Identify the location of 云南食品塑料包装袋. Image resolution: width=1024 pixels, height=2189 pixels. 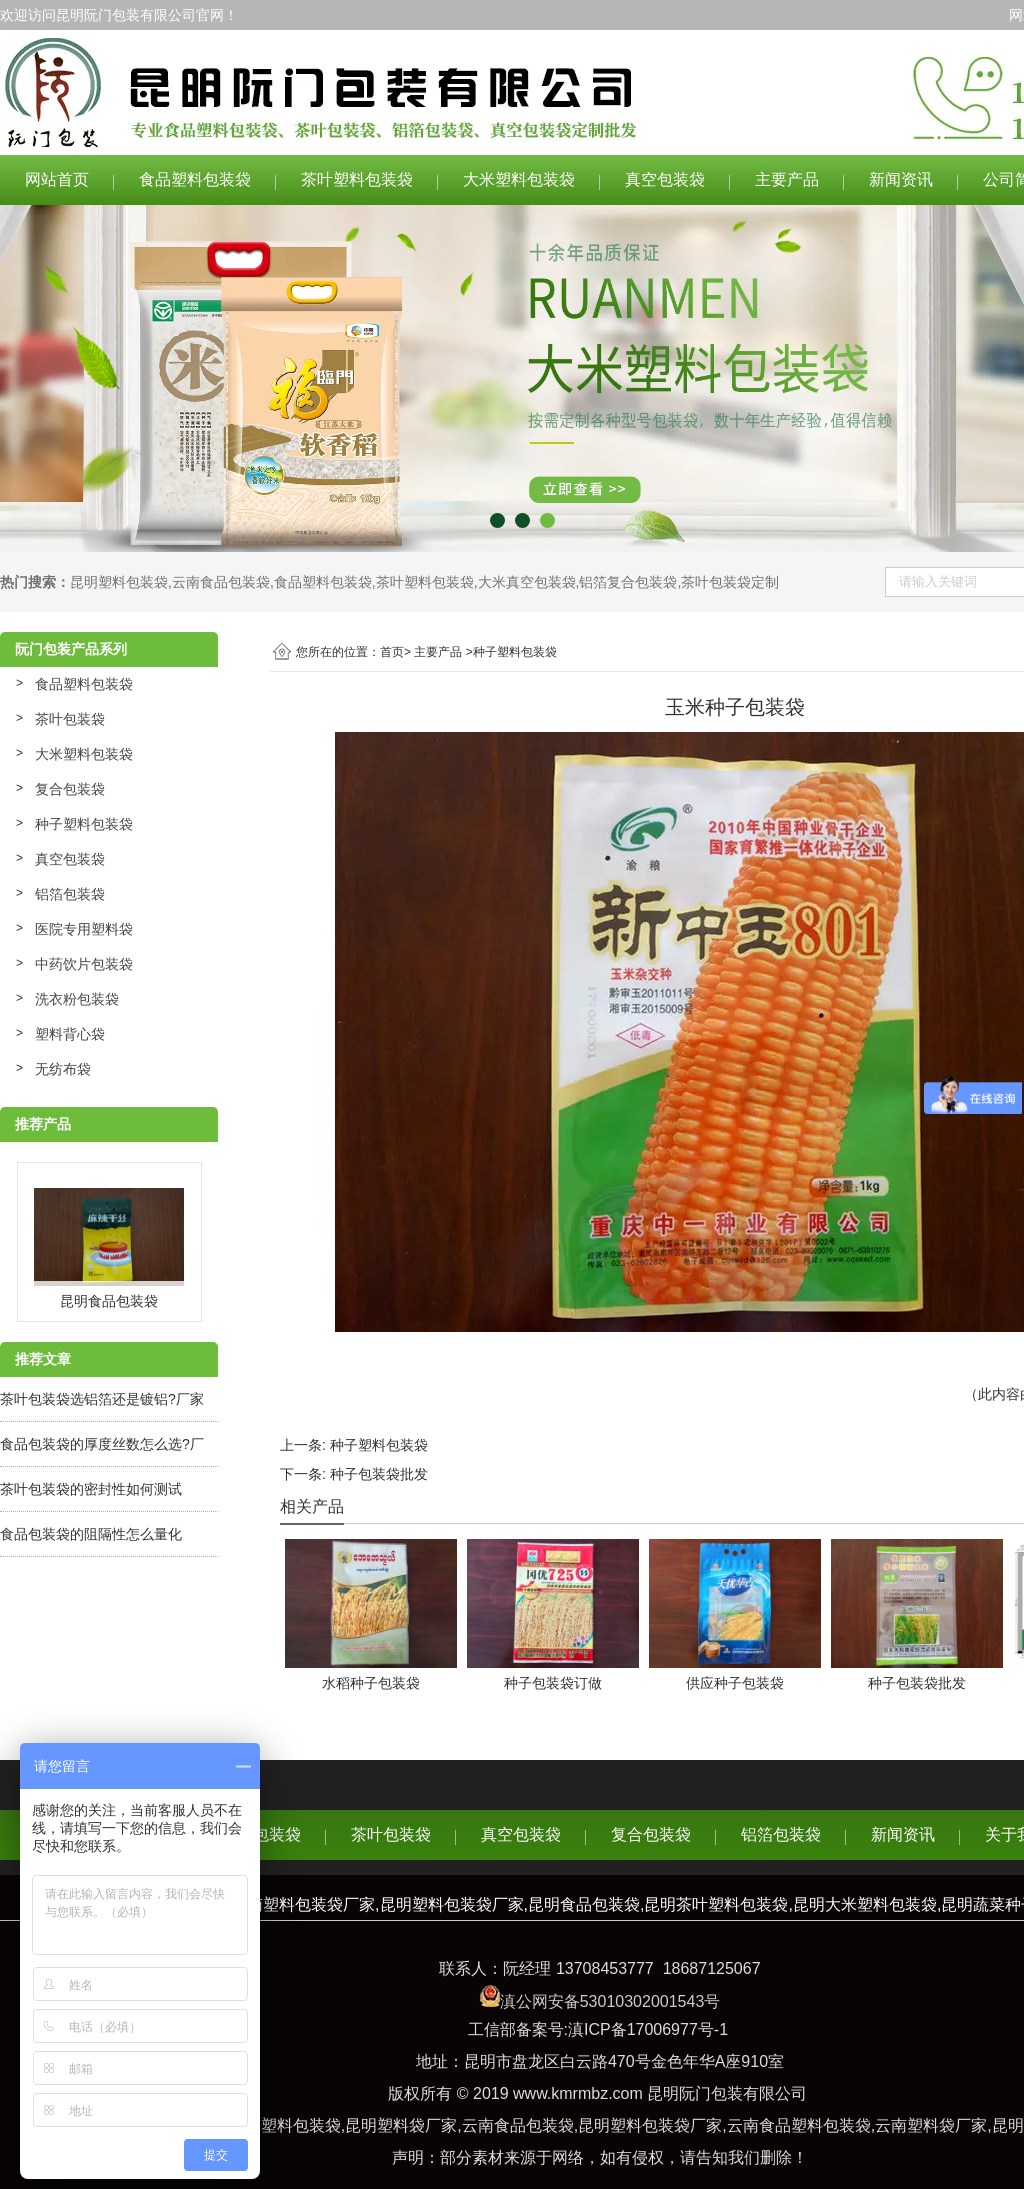
(799, 2125).